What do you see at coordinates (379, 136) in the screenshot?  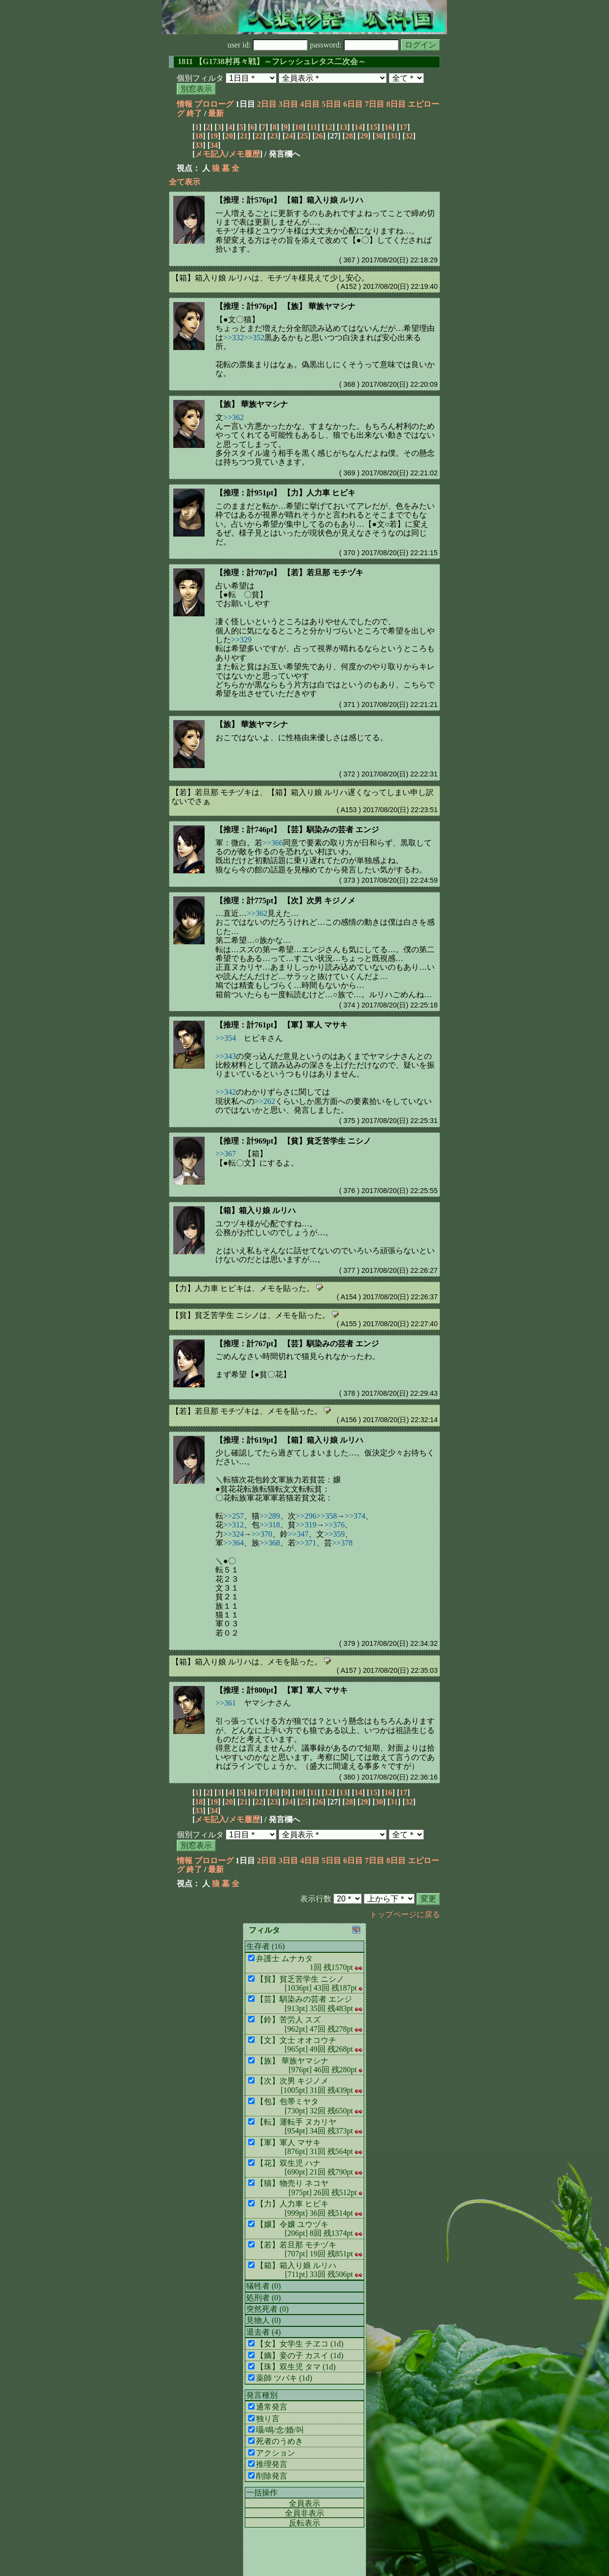 I see `30` at bounding box center [379, 136].